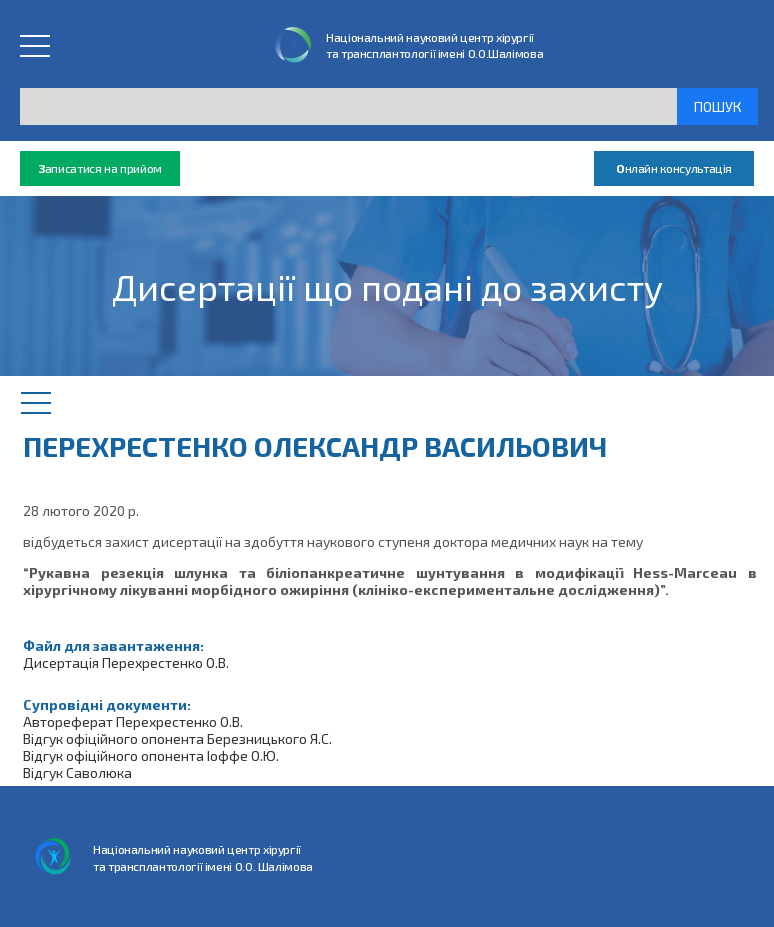  Describe the element at coordinates (100, 168) in the screenshot. I see `аписатися на прийом` at that location.